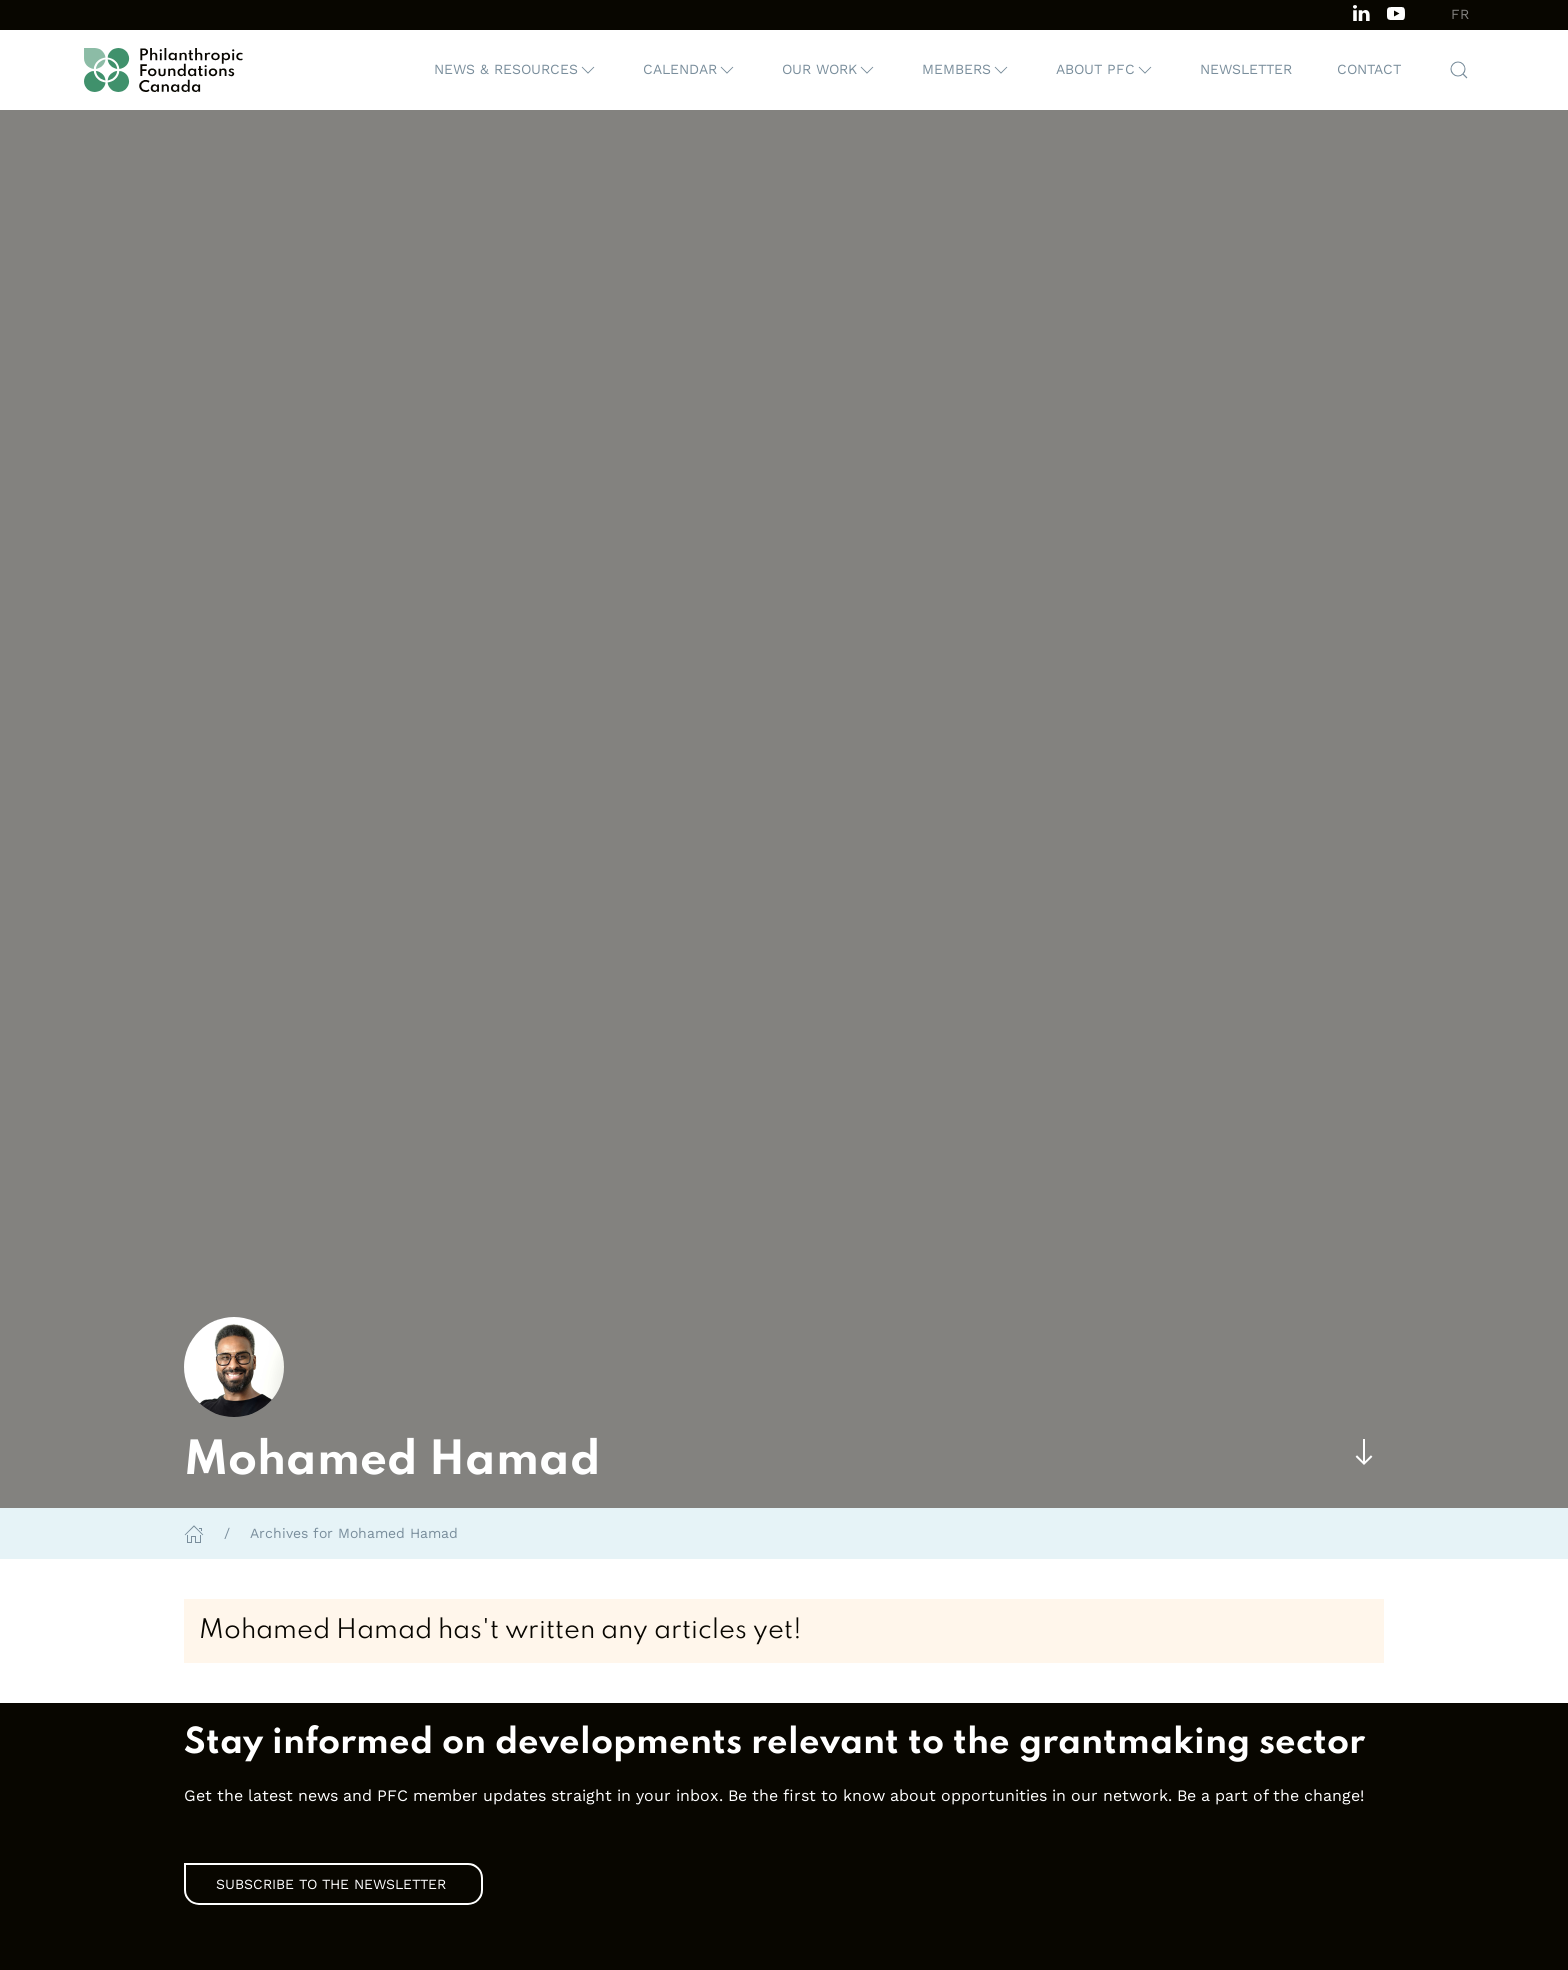 The width and height of the screenshot is (1568, 1970). What do you see at coordinates (194, 1533) in the screenshot?
I see `[Home]` at bounding box center [194, 1533].